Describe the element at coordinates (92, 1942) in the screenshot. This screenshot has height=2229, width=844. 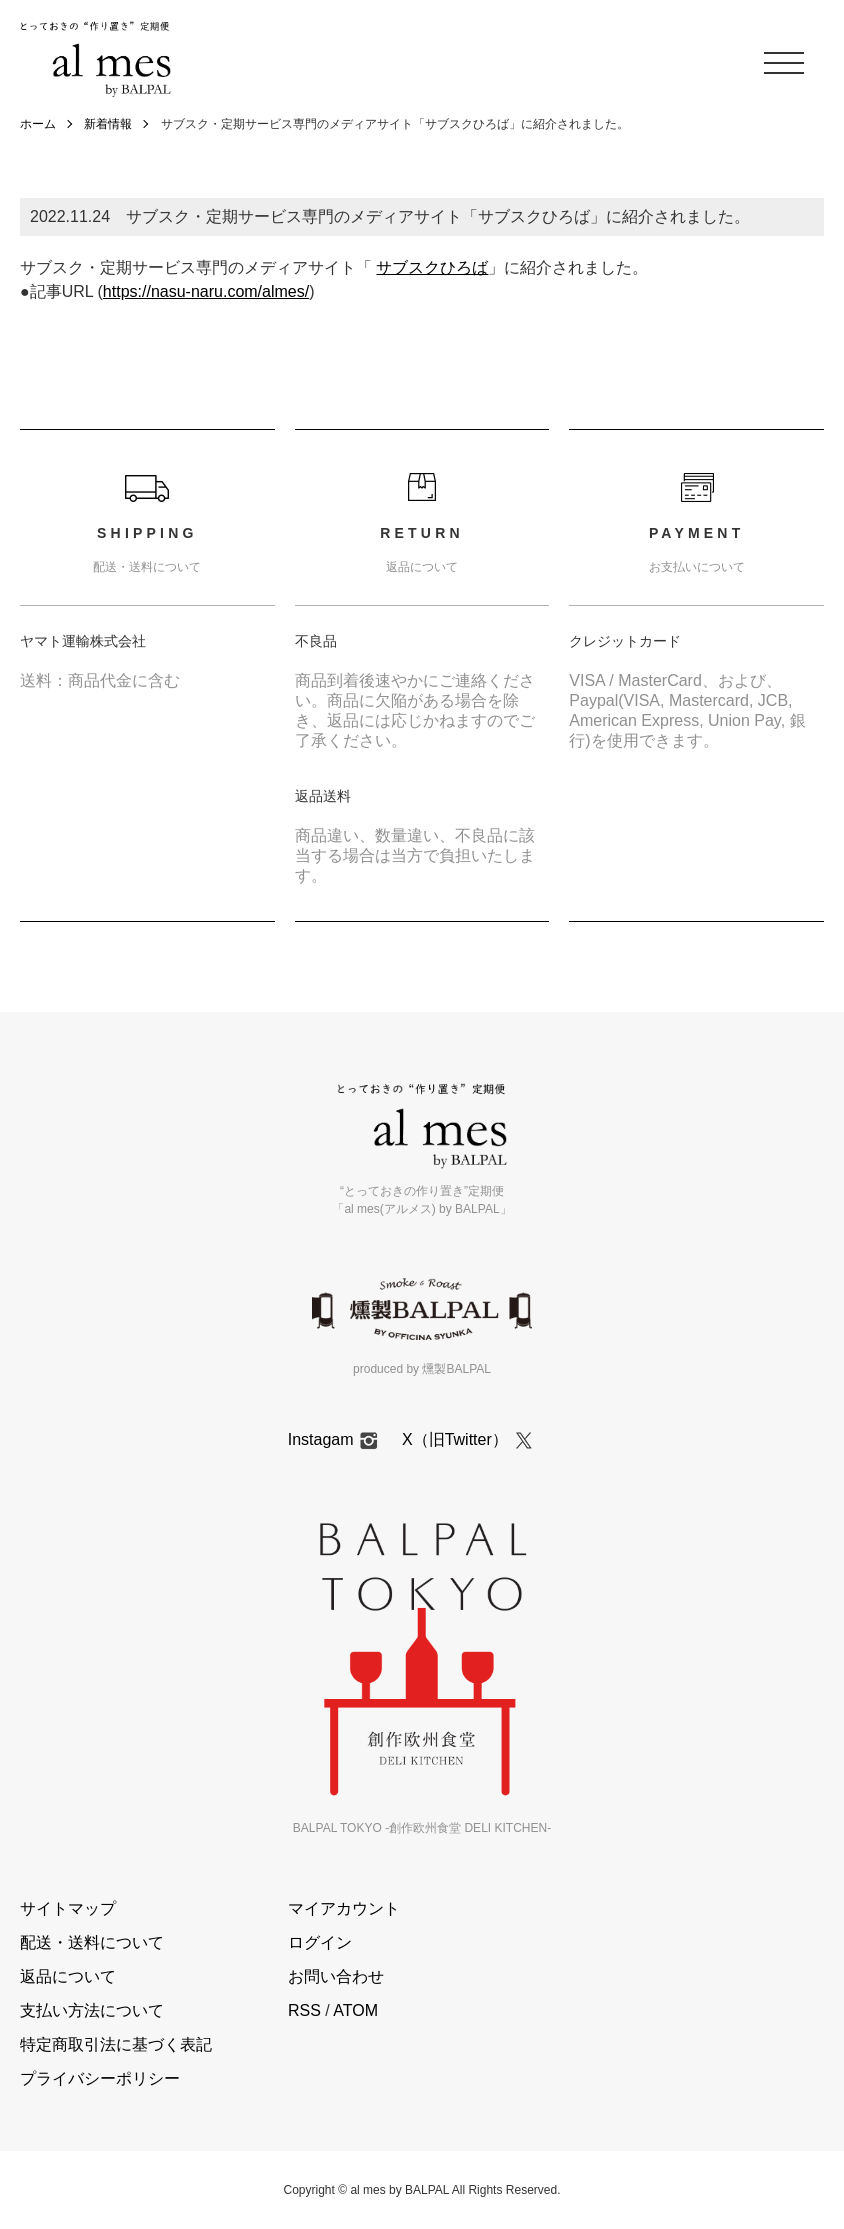
I see `配送・送料について` at that location.